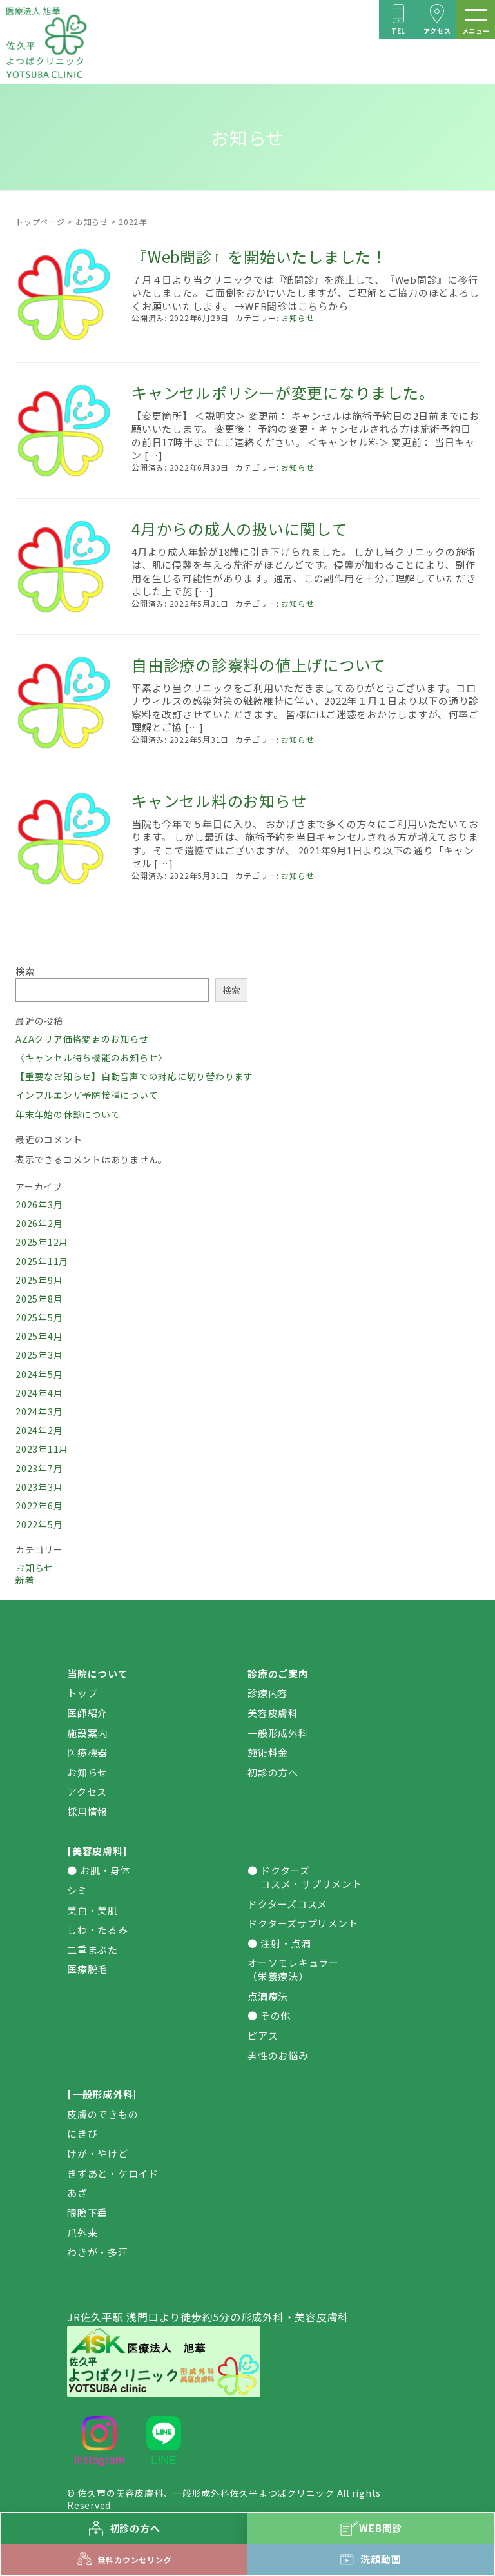  Describe the element at coordinates (39, 1486) in the screenshot. I see `2023年3月` at that location.